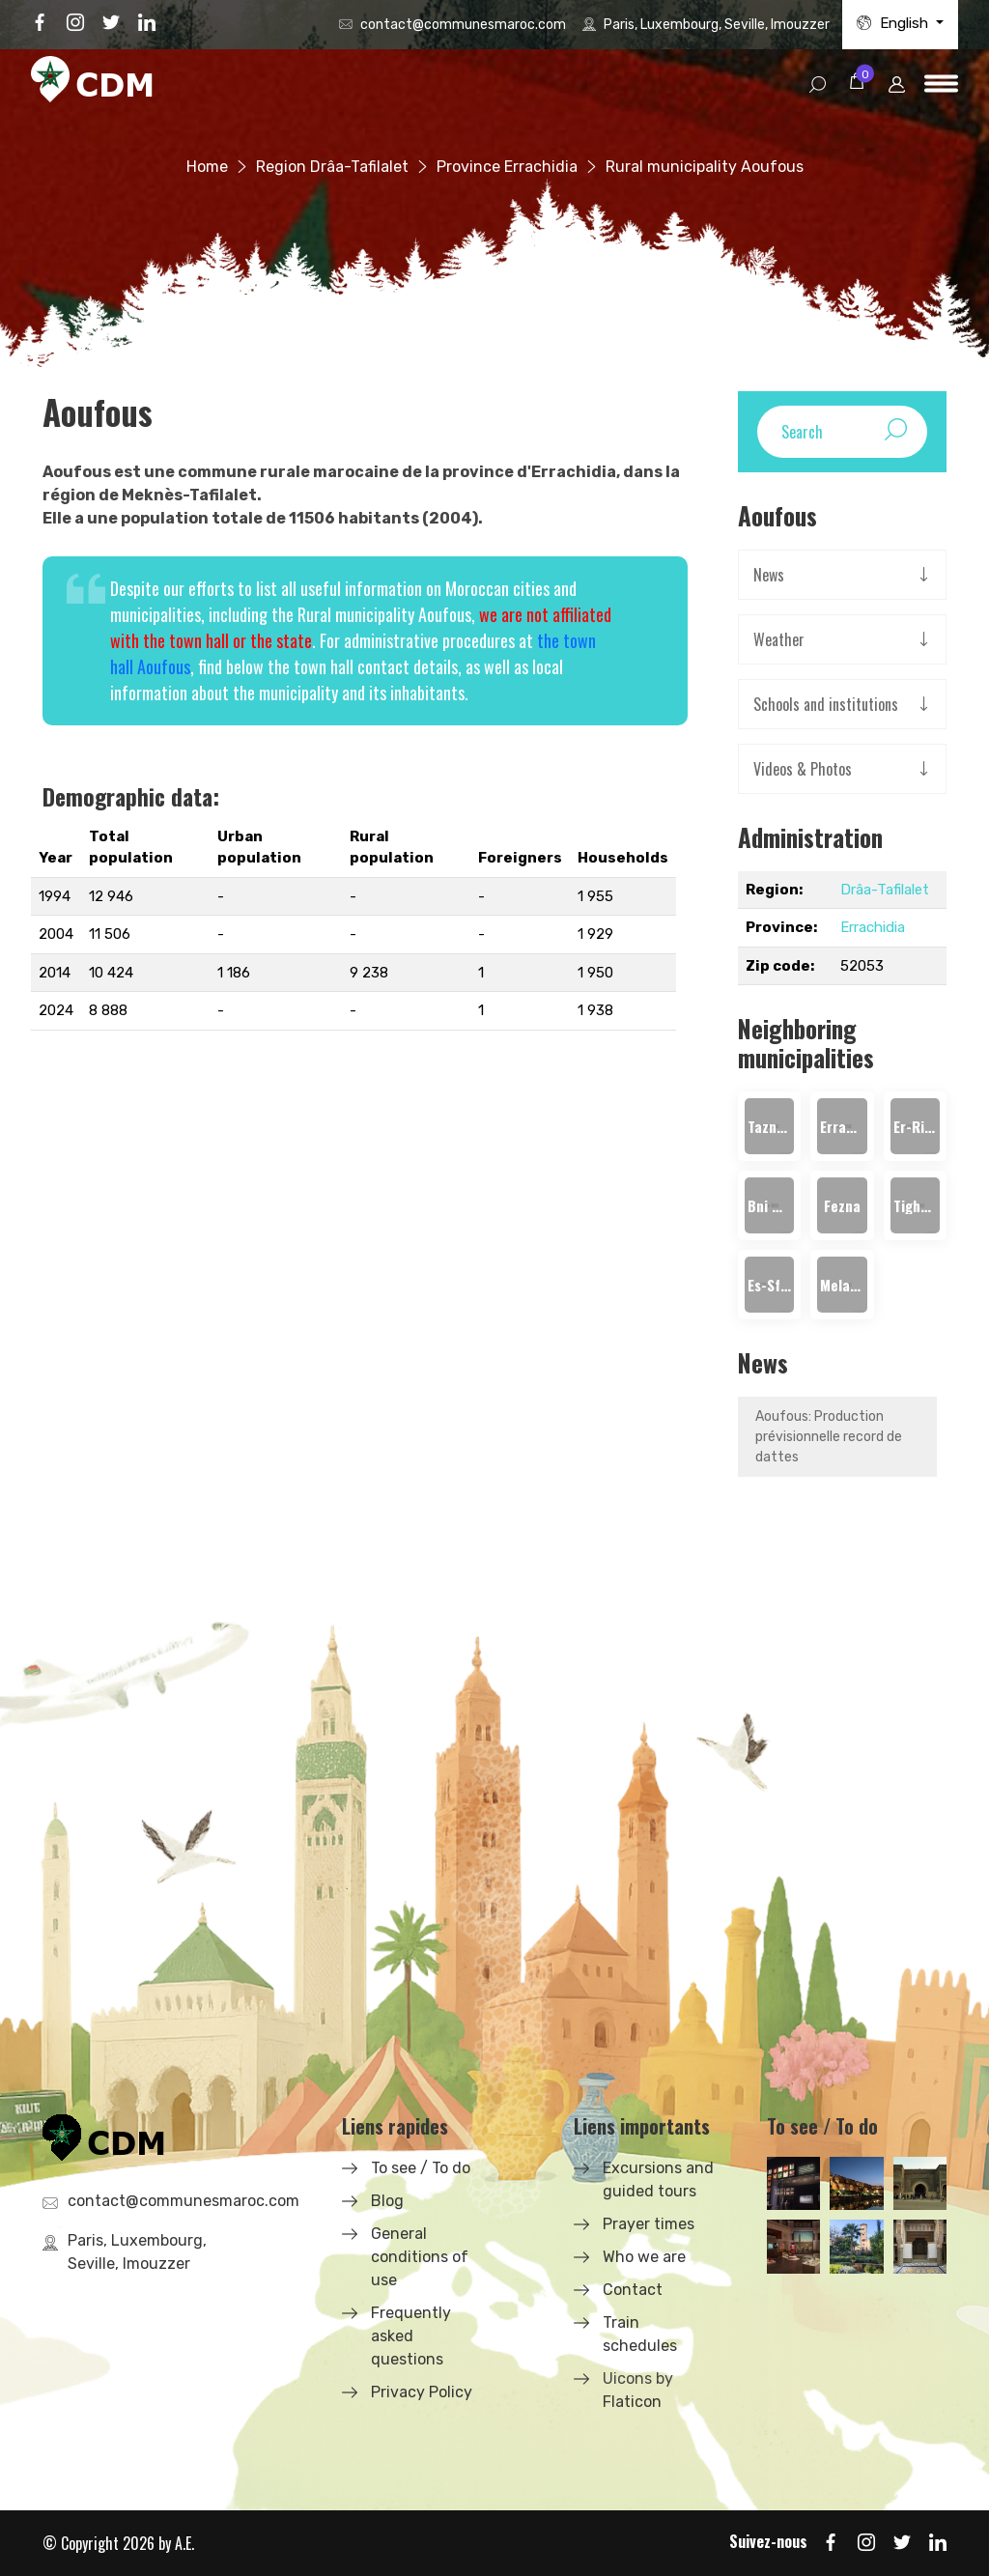  What do you see at coordinates (420, 2168) in the screenshot?
I see `To see / To do` at bounding box center [420, 2168].